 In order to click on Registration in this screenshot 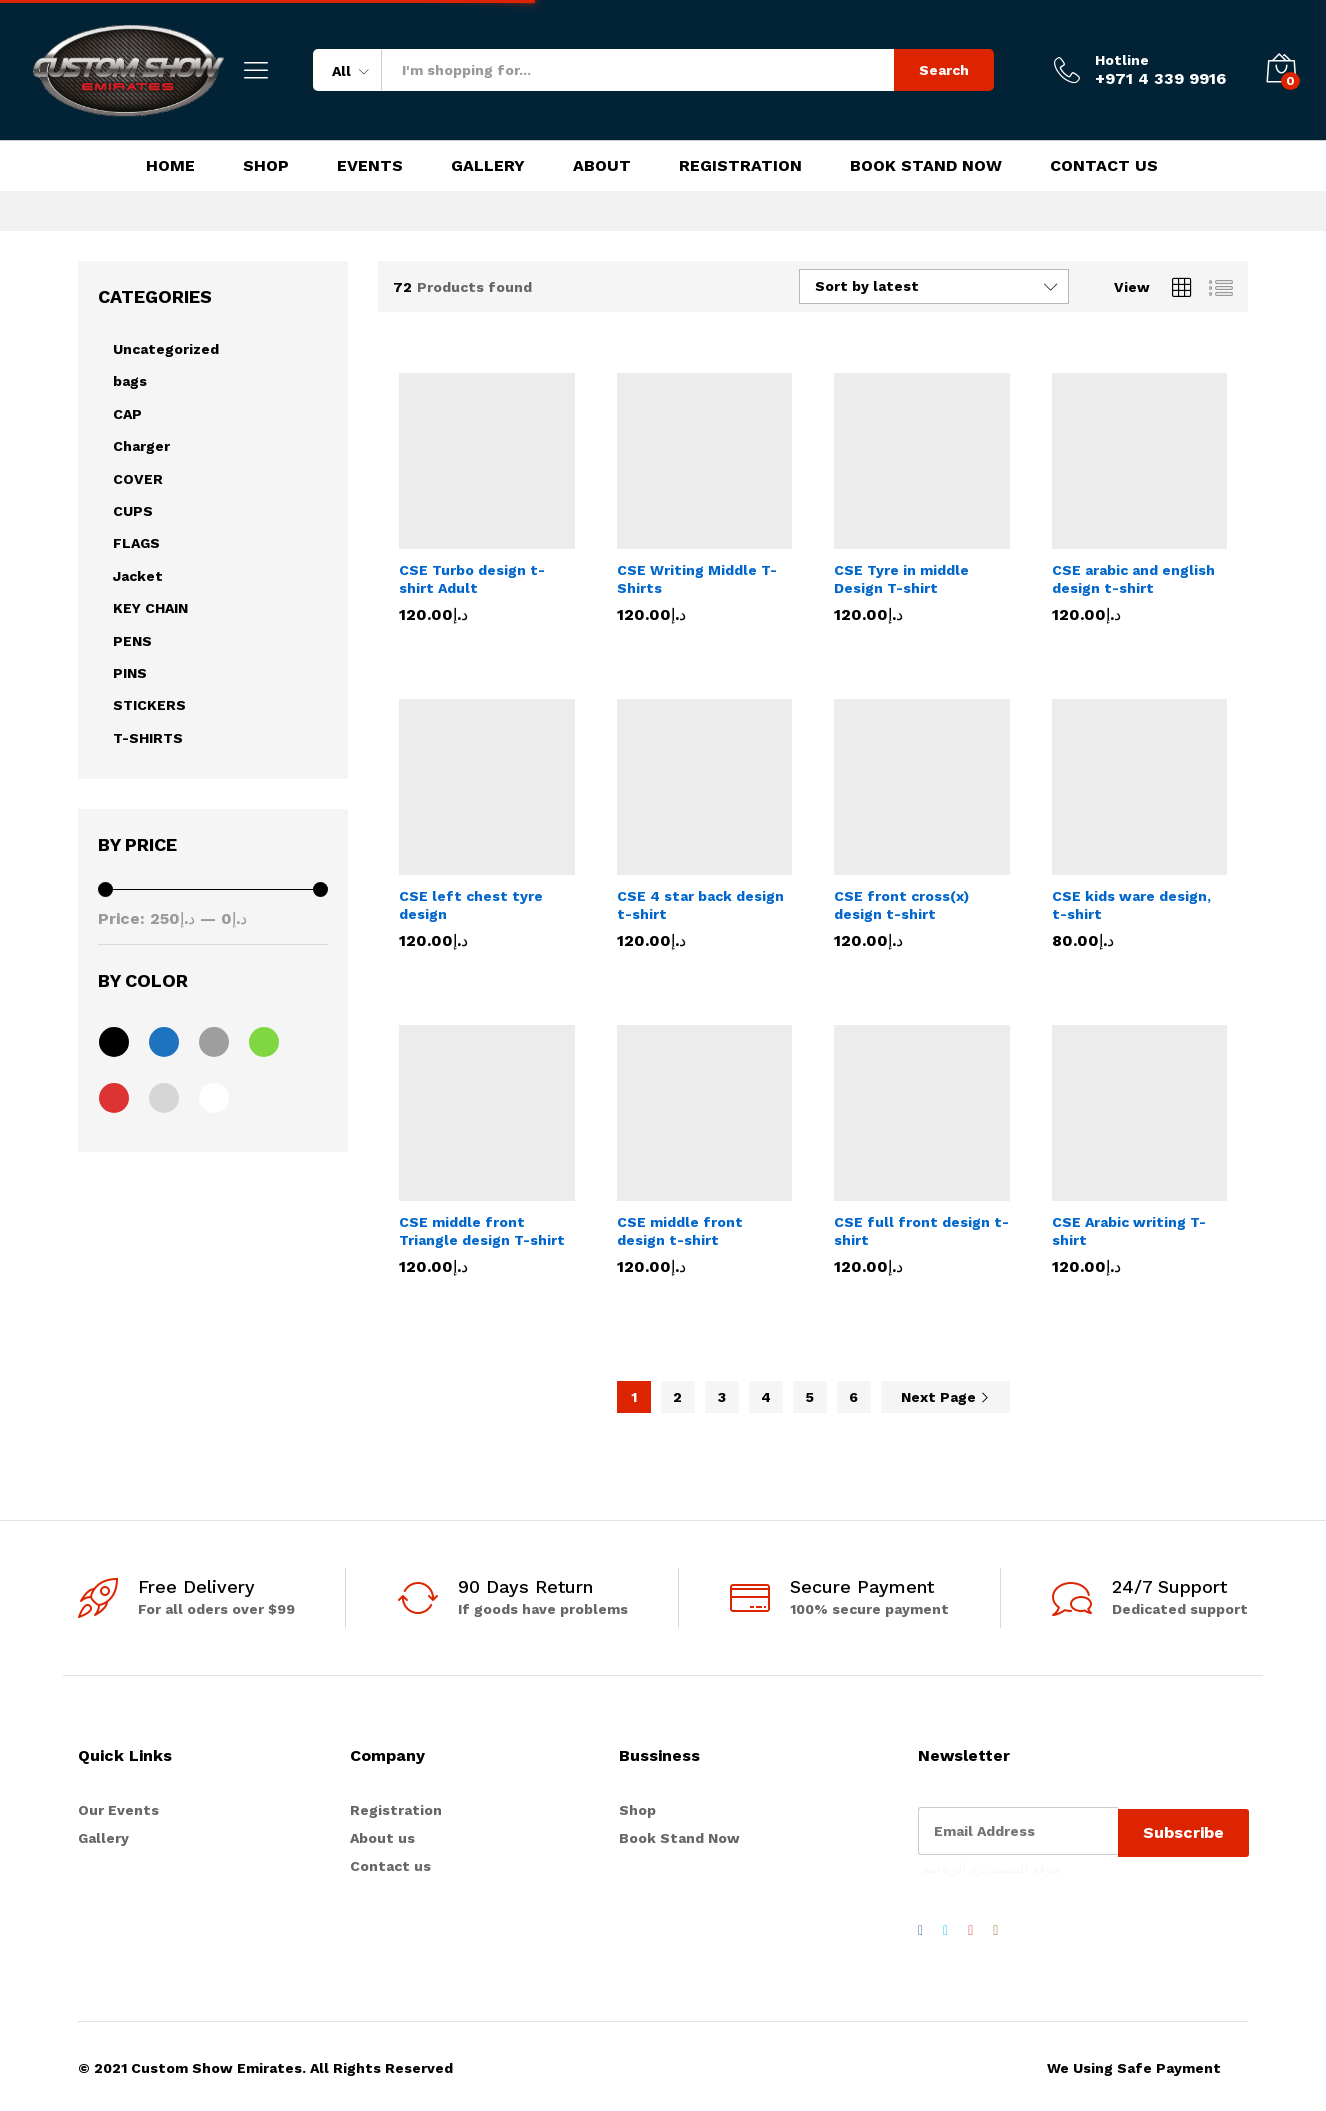, I will do `click(740, 166)`.